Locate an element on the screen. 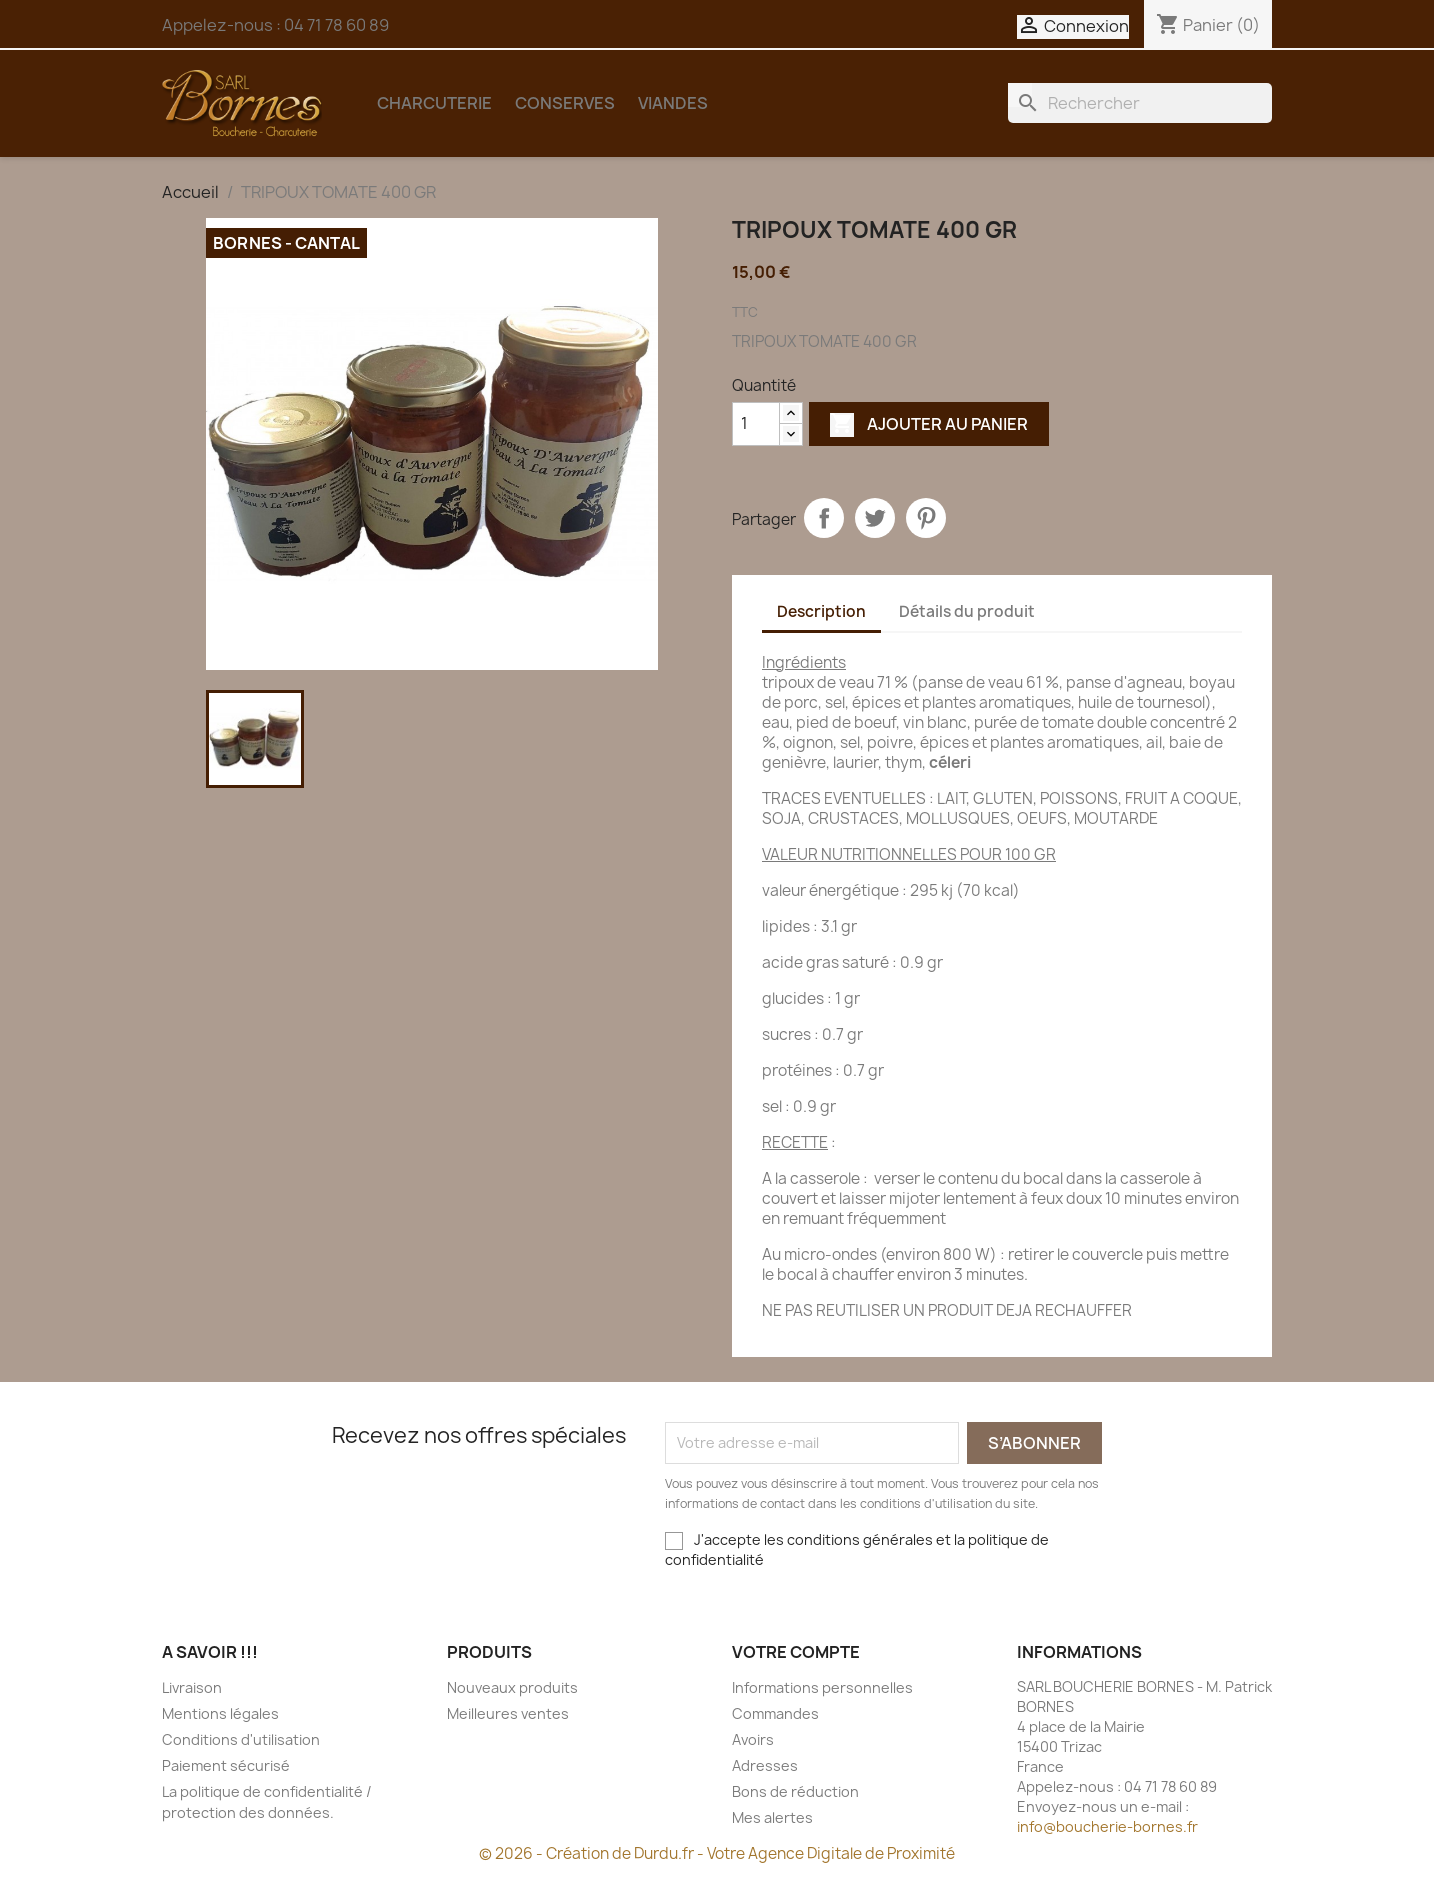 The image size is (1434, 1880). Description [tab] is located at coordinates (821, 611).